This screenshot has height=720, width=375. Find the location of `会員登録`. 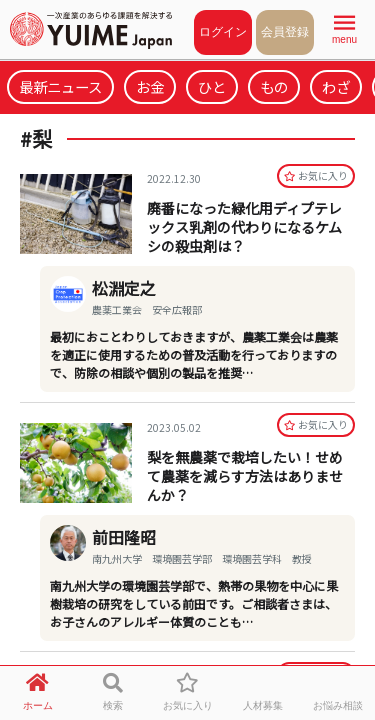

会員登録 is located at coordinates (285, 32).